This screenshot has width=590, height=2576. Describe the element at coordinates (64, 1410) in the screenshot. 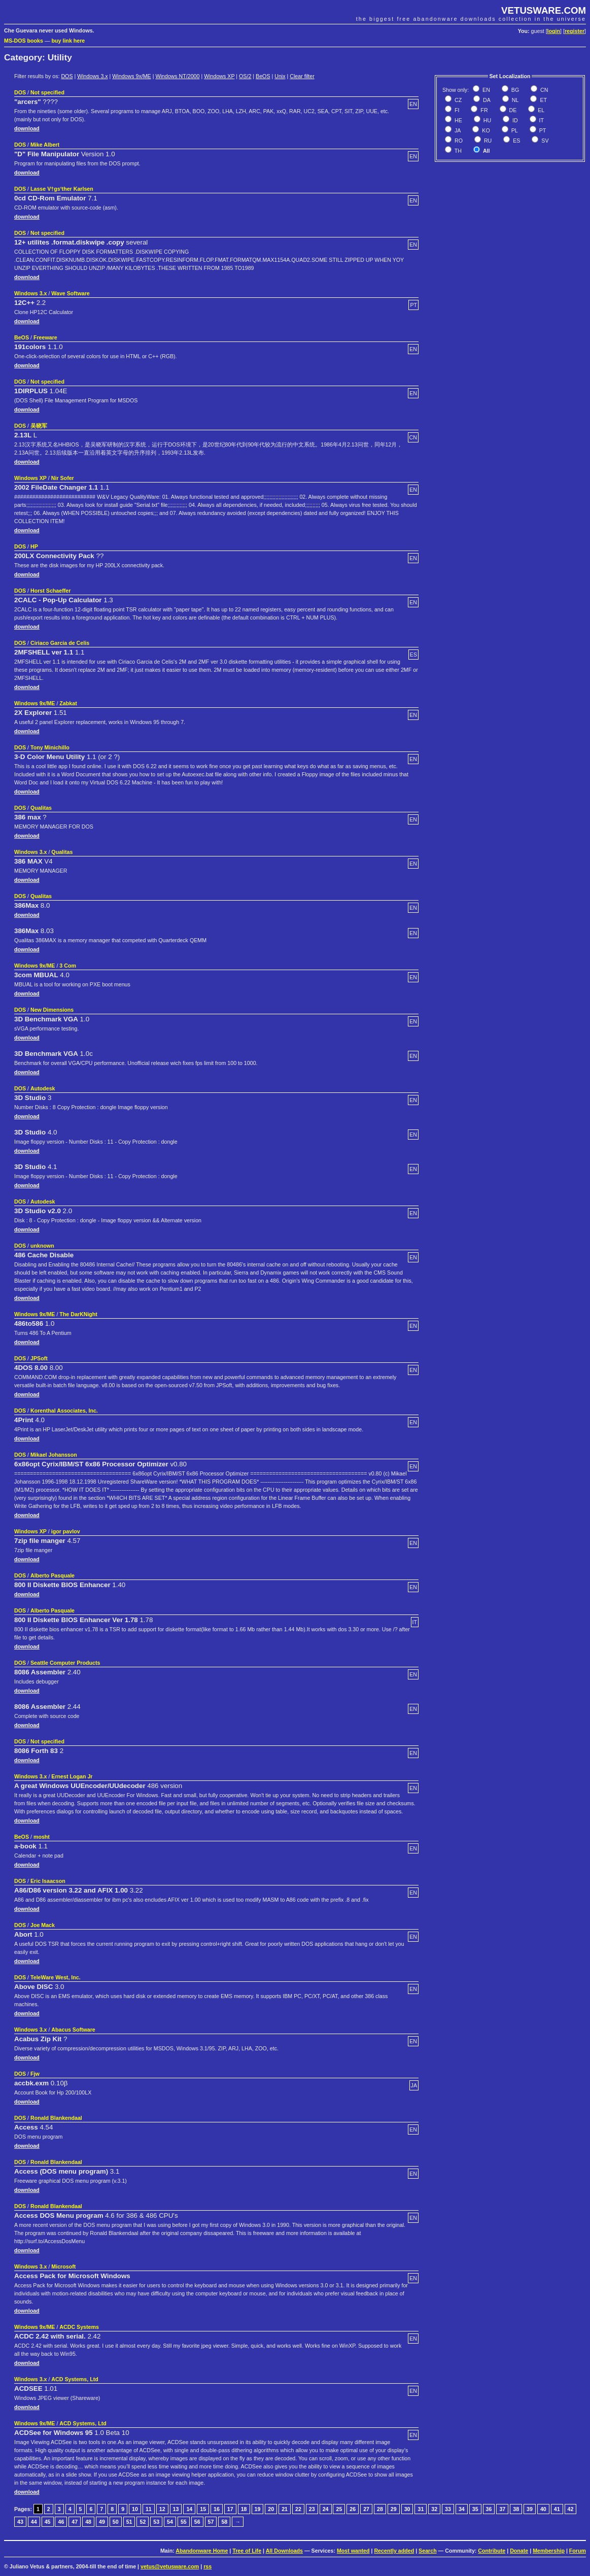

I see `Korenthal Associates, Inc.` at that location.